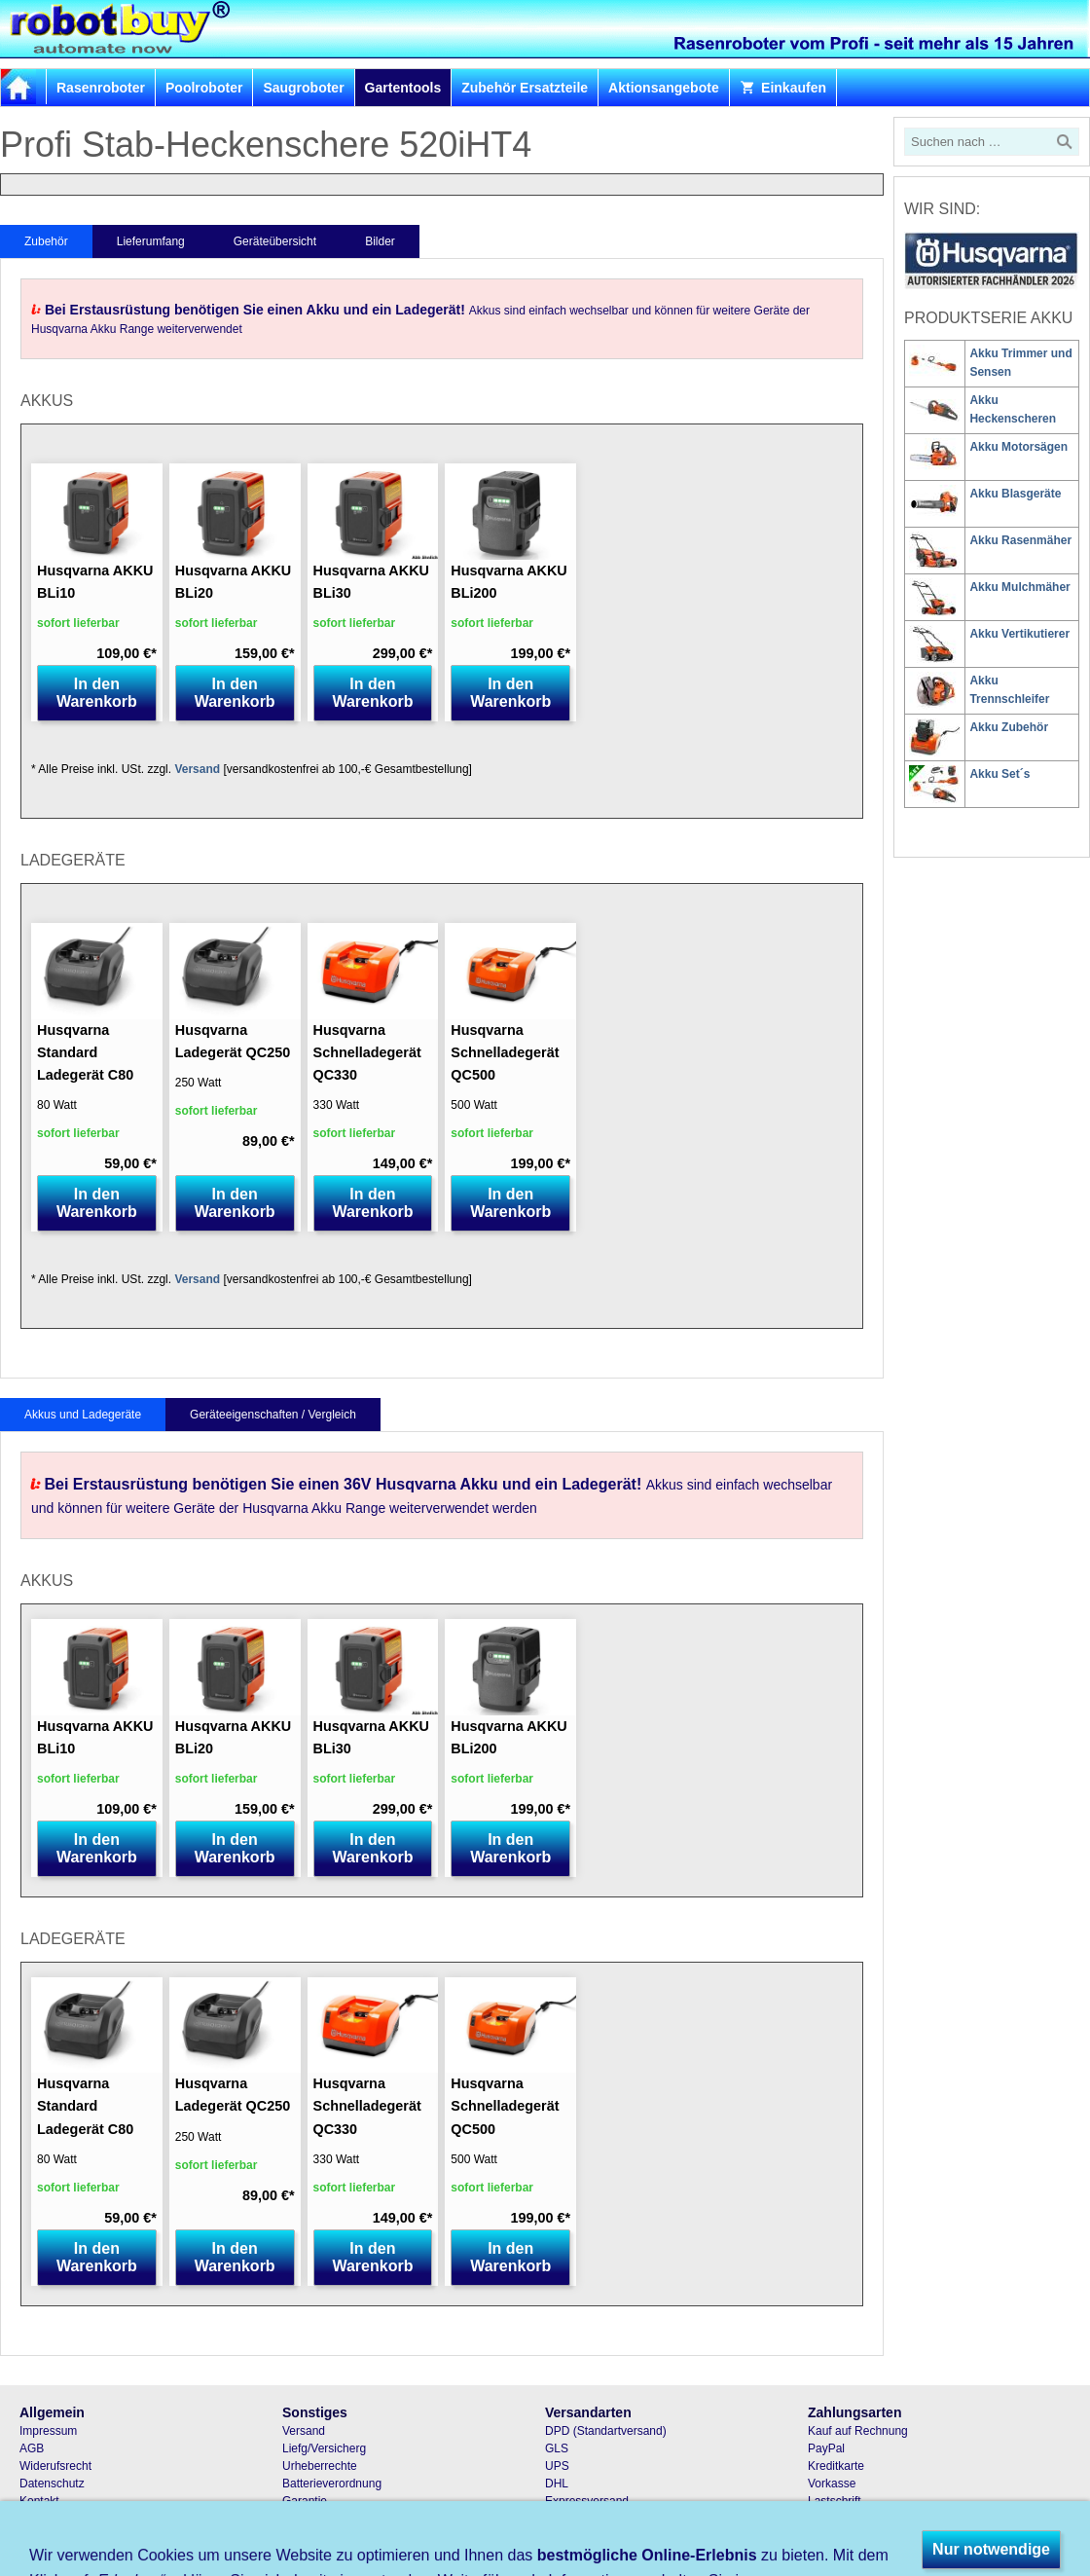 This screenshot has height=2576, width=1090. Describe the element at coordinates (39, 2501) in the screenshot. I see `Kontakt` at that location.